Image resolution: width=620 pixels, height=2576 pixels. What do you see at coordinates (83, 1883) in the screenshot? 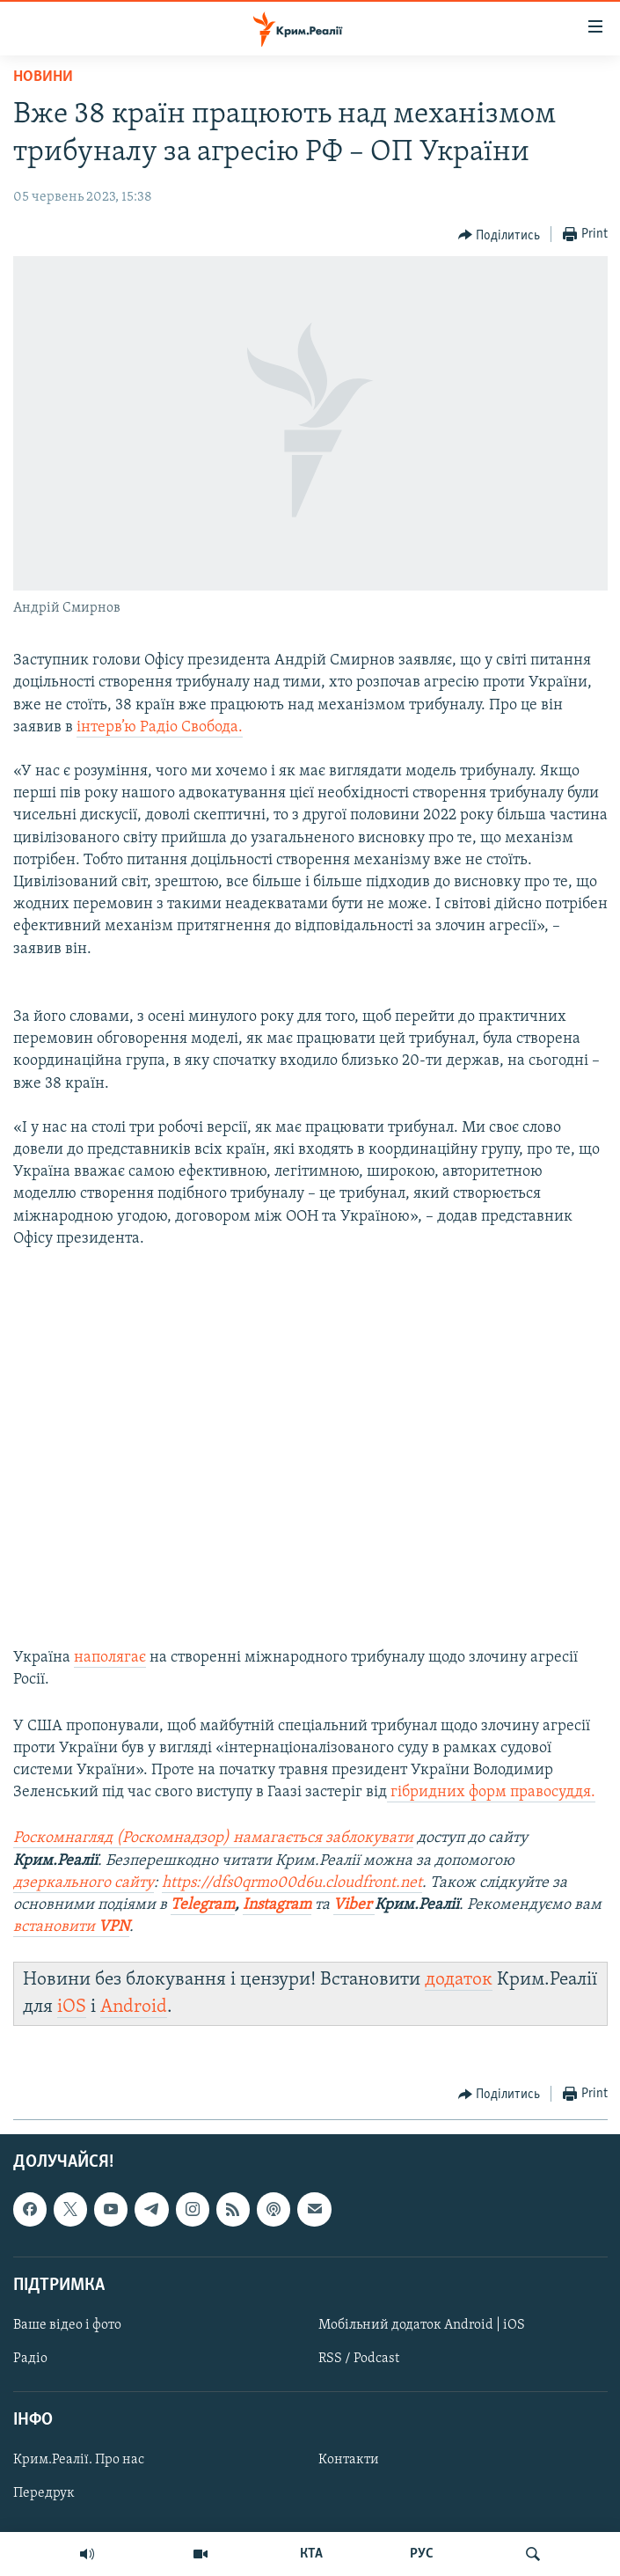
I see `дзеркального сайту` at bounding box center [83, 1883].